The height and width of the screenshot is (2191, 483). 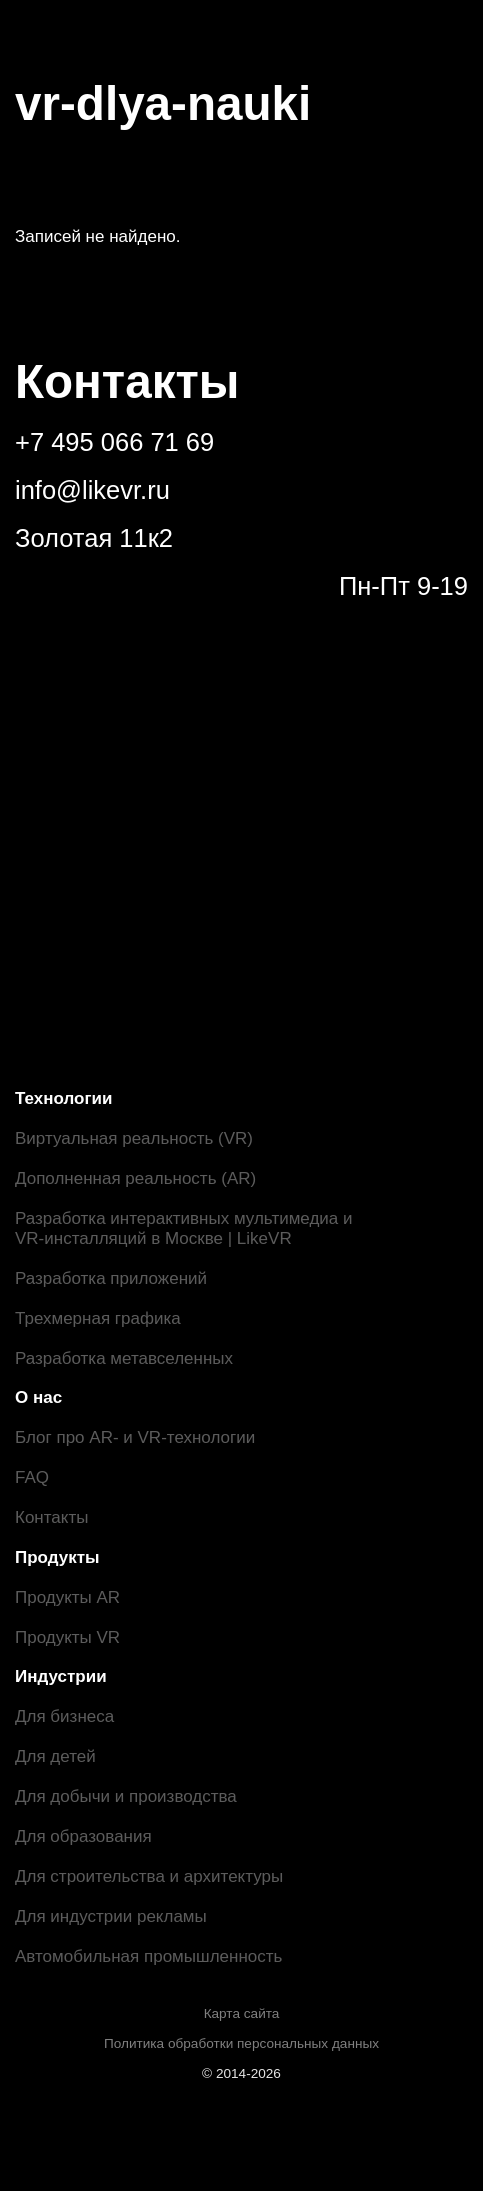 What do you see at coordinates (92, 490) in the screenshot?
I see `info@likevr.ru` at bounding box center [92, 490].